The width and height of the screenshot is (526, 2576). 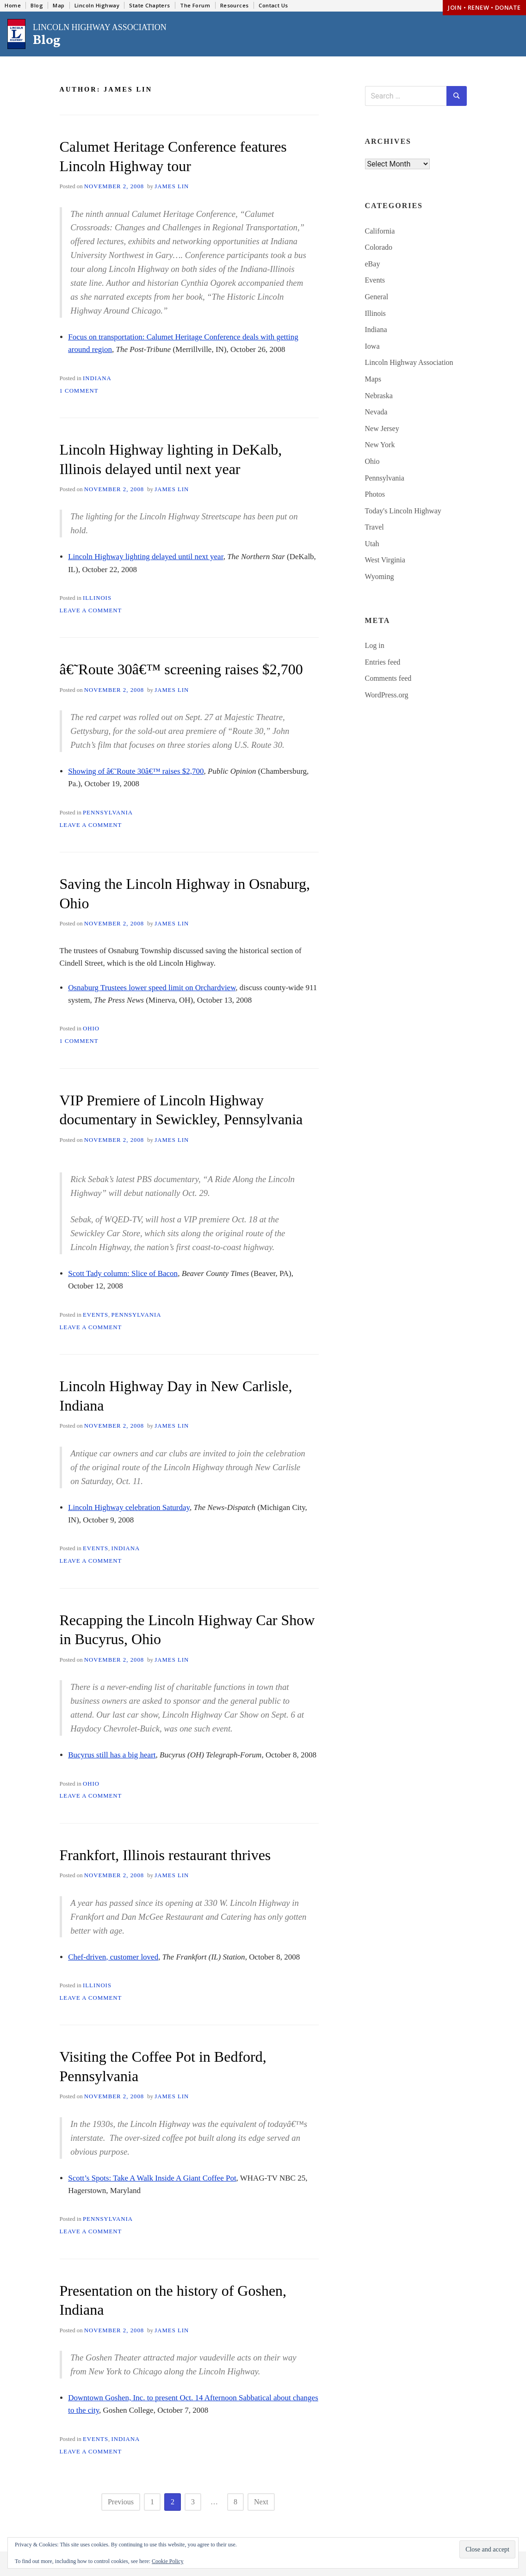 What do you see at coordinates (165, 1855) in the screenshot?
I see `Frankfort, Illinois restaurant thrives` at bounding box center [165, 1855].